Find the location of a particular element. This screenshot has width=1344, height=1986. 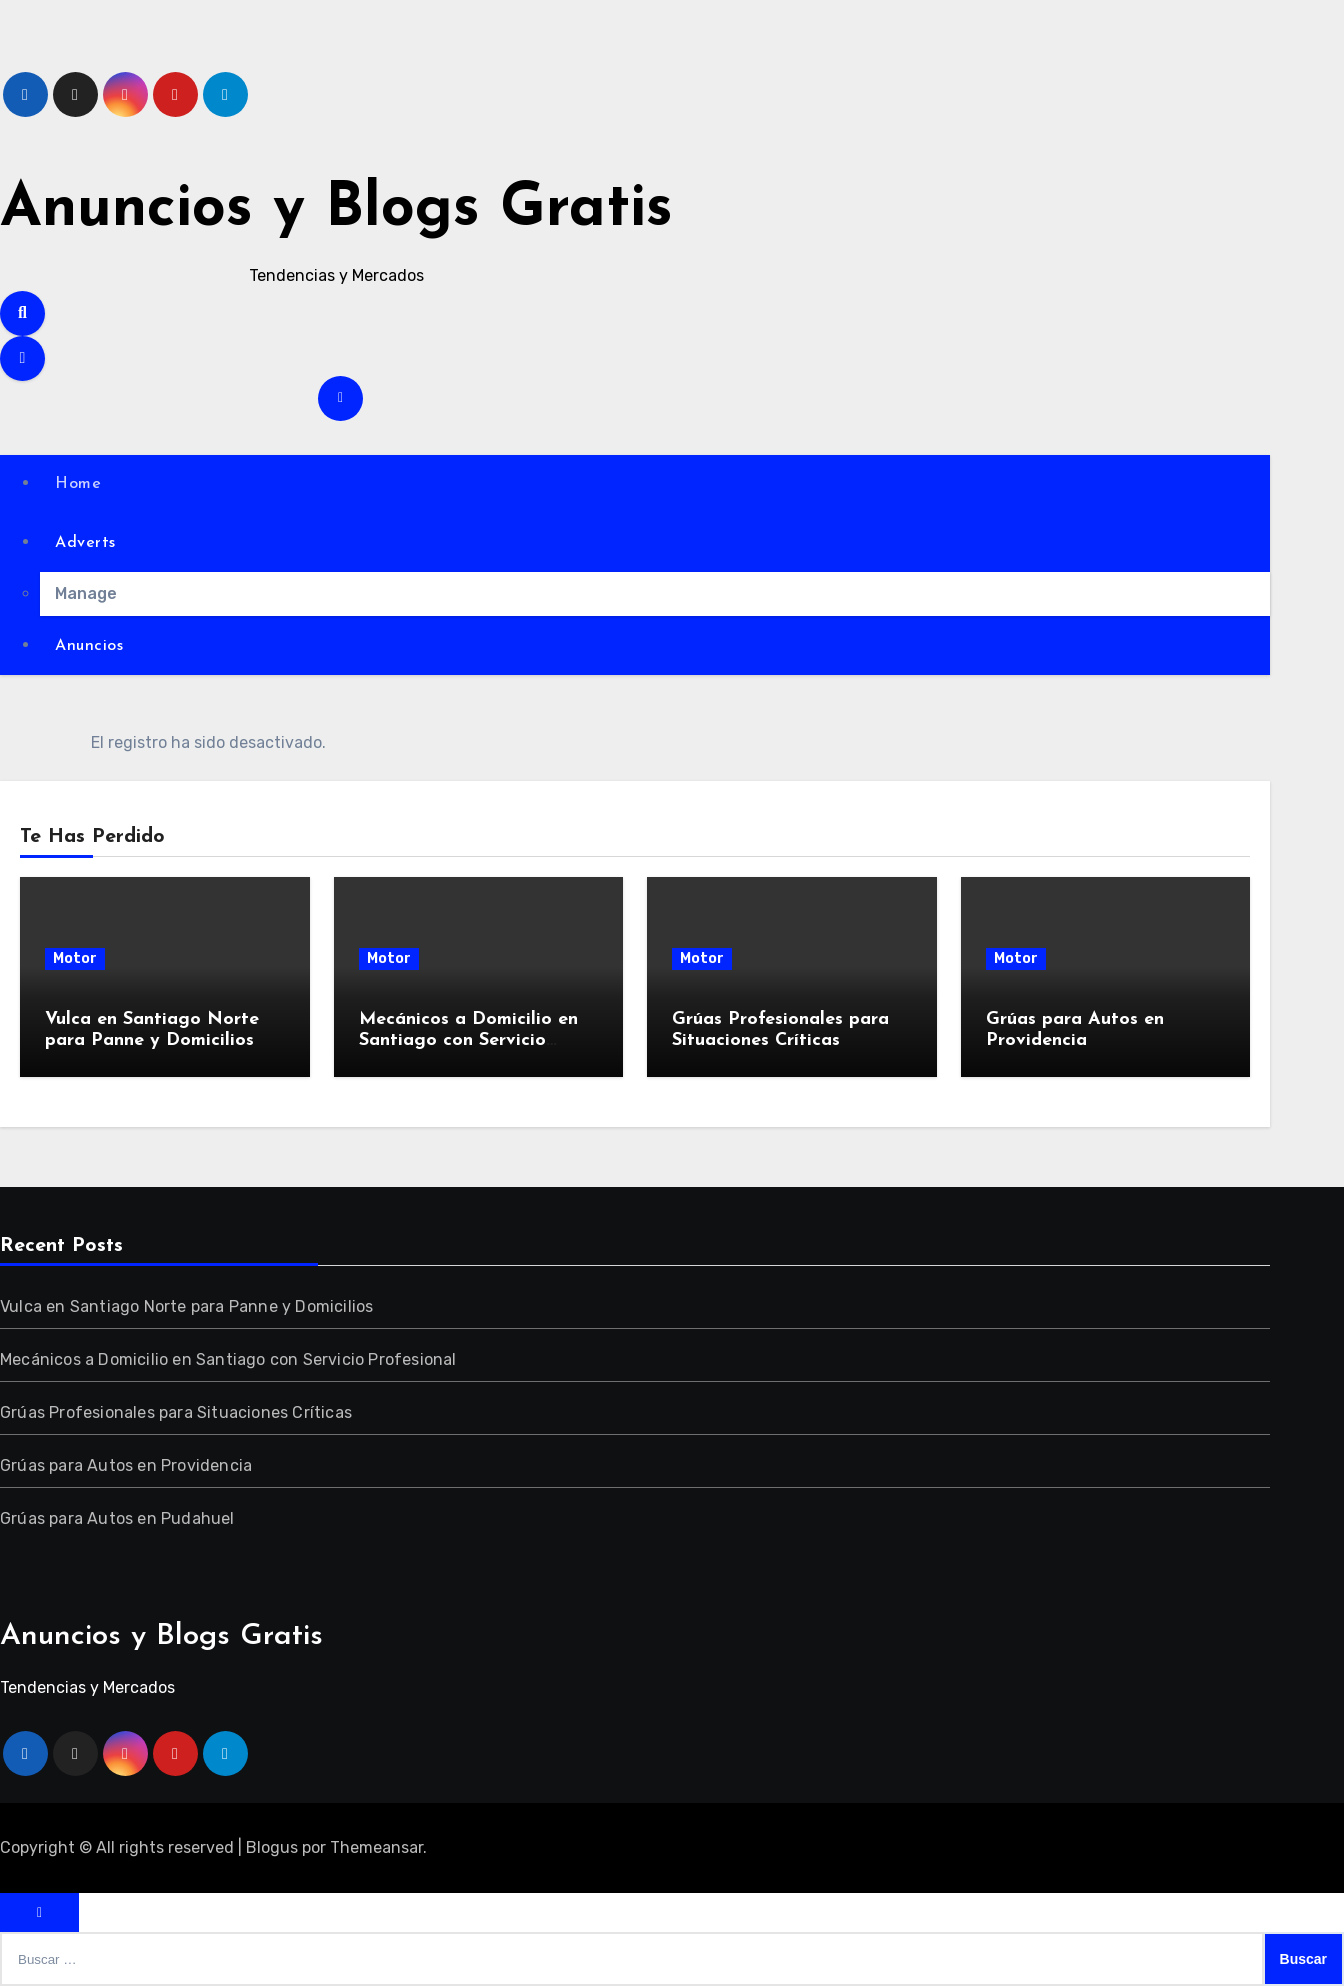

Mecánicos a Domicilio en Santiago con Servicio Profesional is located at coordinates (468, 1041).